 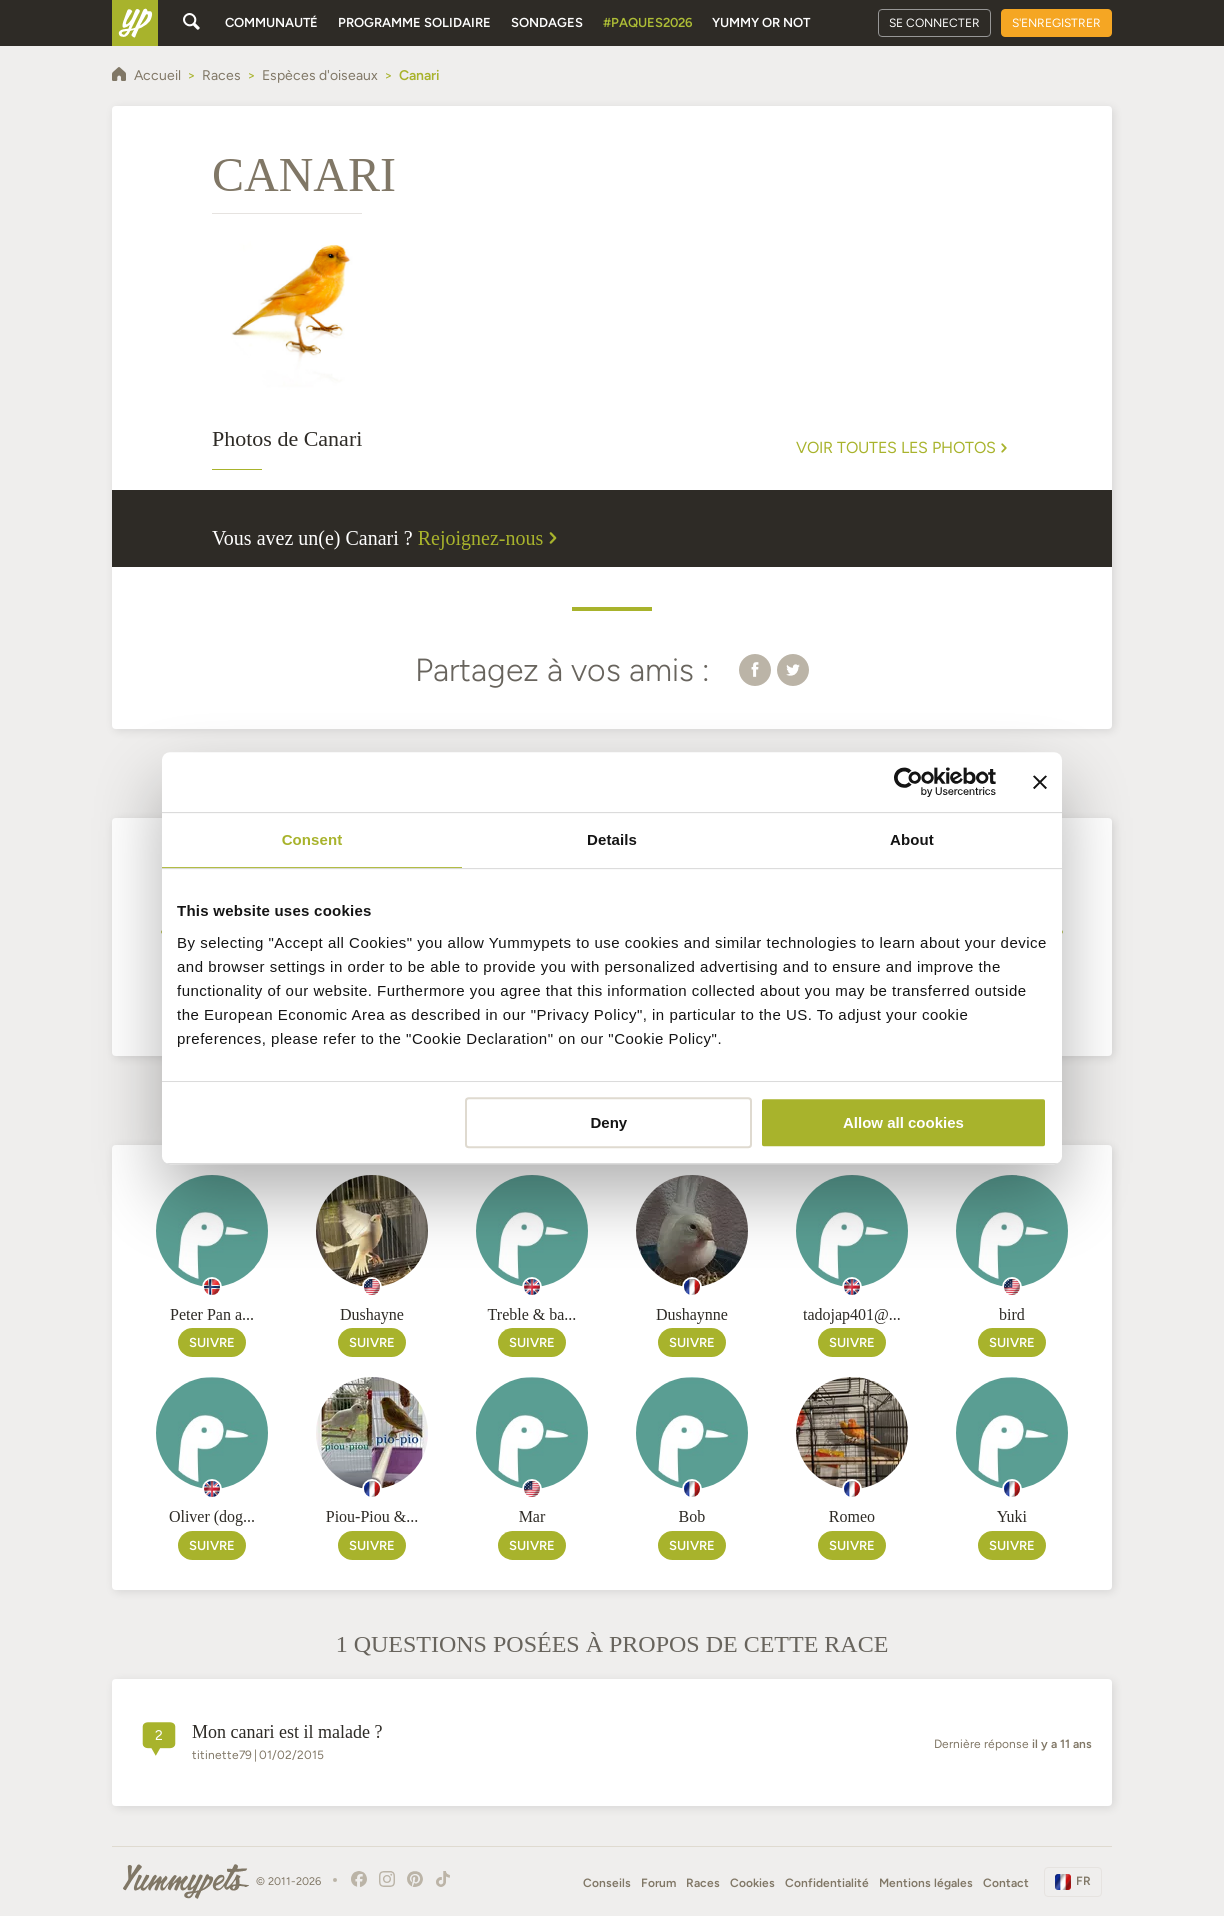 I want to click on Conseils, so click(x=607, y=1883).